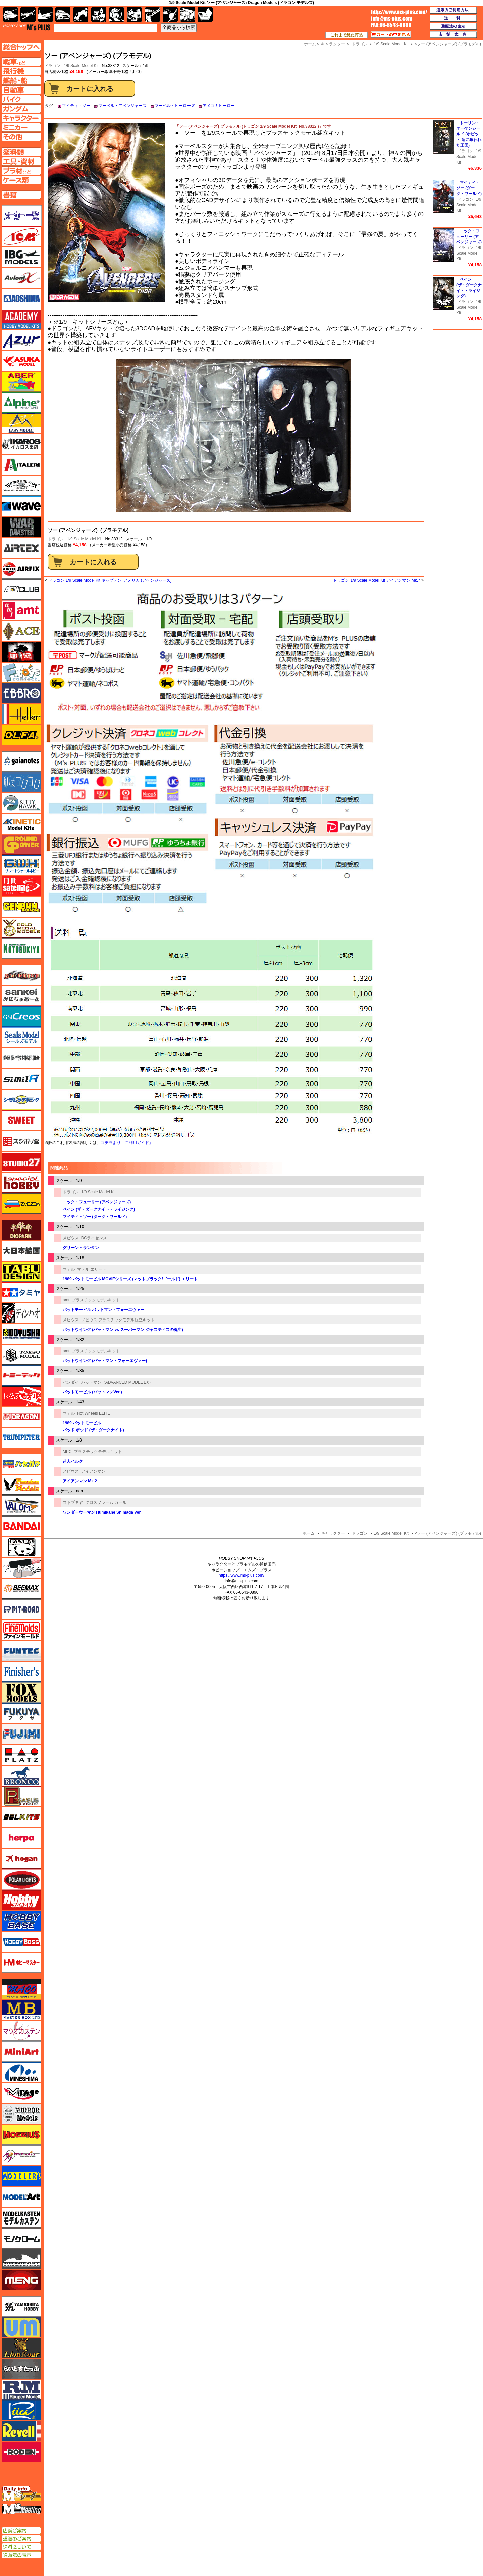 This screenshot has width=483, height=2576. I want to click on アメコミヒーロー, so click(219, 105).